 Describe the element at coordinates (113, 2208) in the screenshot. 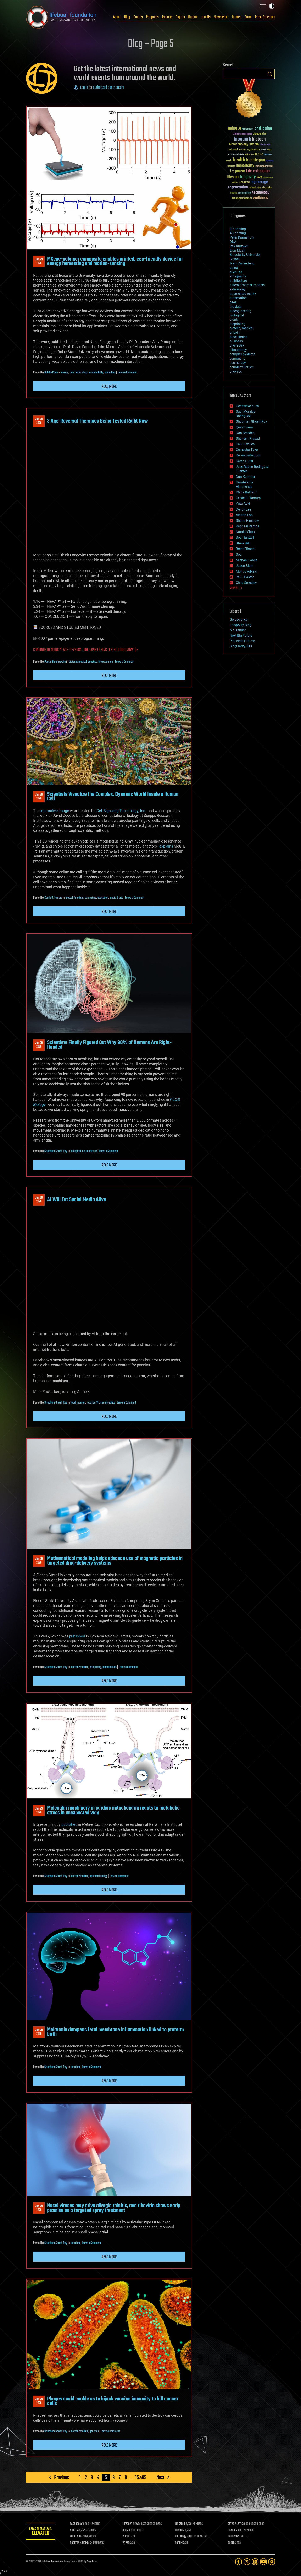

I see `Nasal viruses may drive allergic rhinitis, and ribavirin shows early promise as a targeted spray treatment` at that location.